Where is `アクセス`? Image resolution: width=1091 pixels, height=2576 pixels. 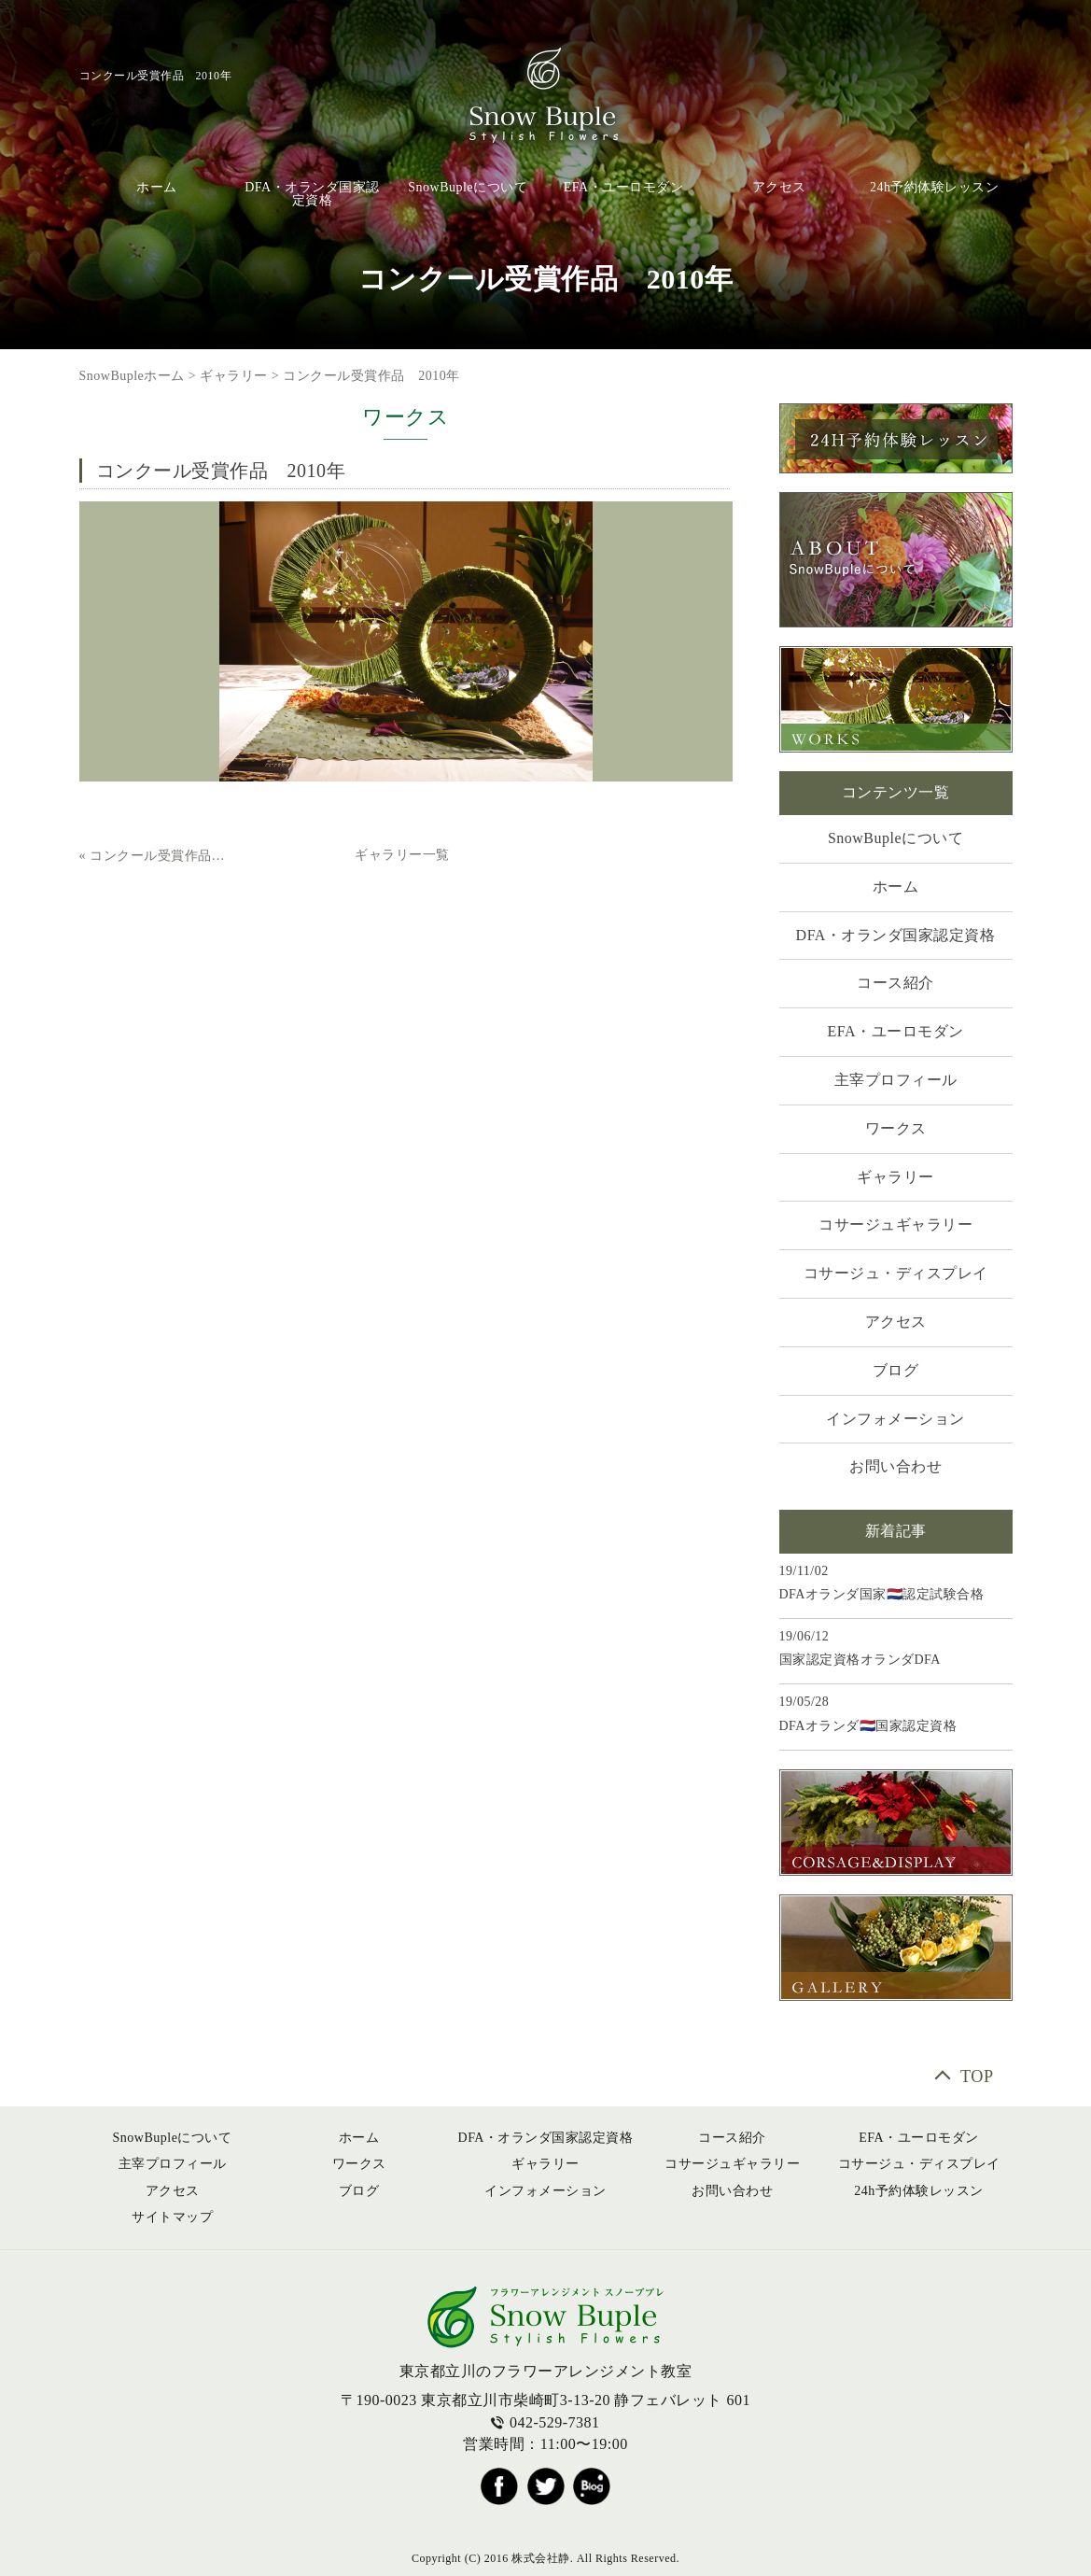
アクセス is located at coordinates (779, 187).